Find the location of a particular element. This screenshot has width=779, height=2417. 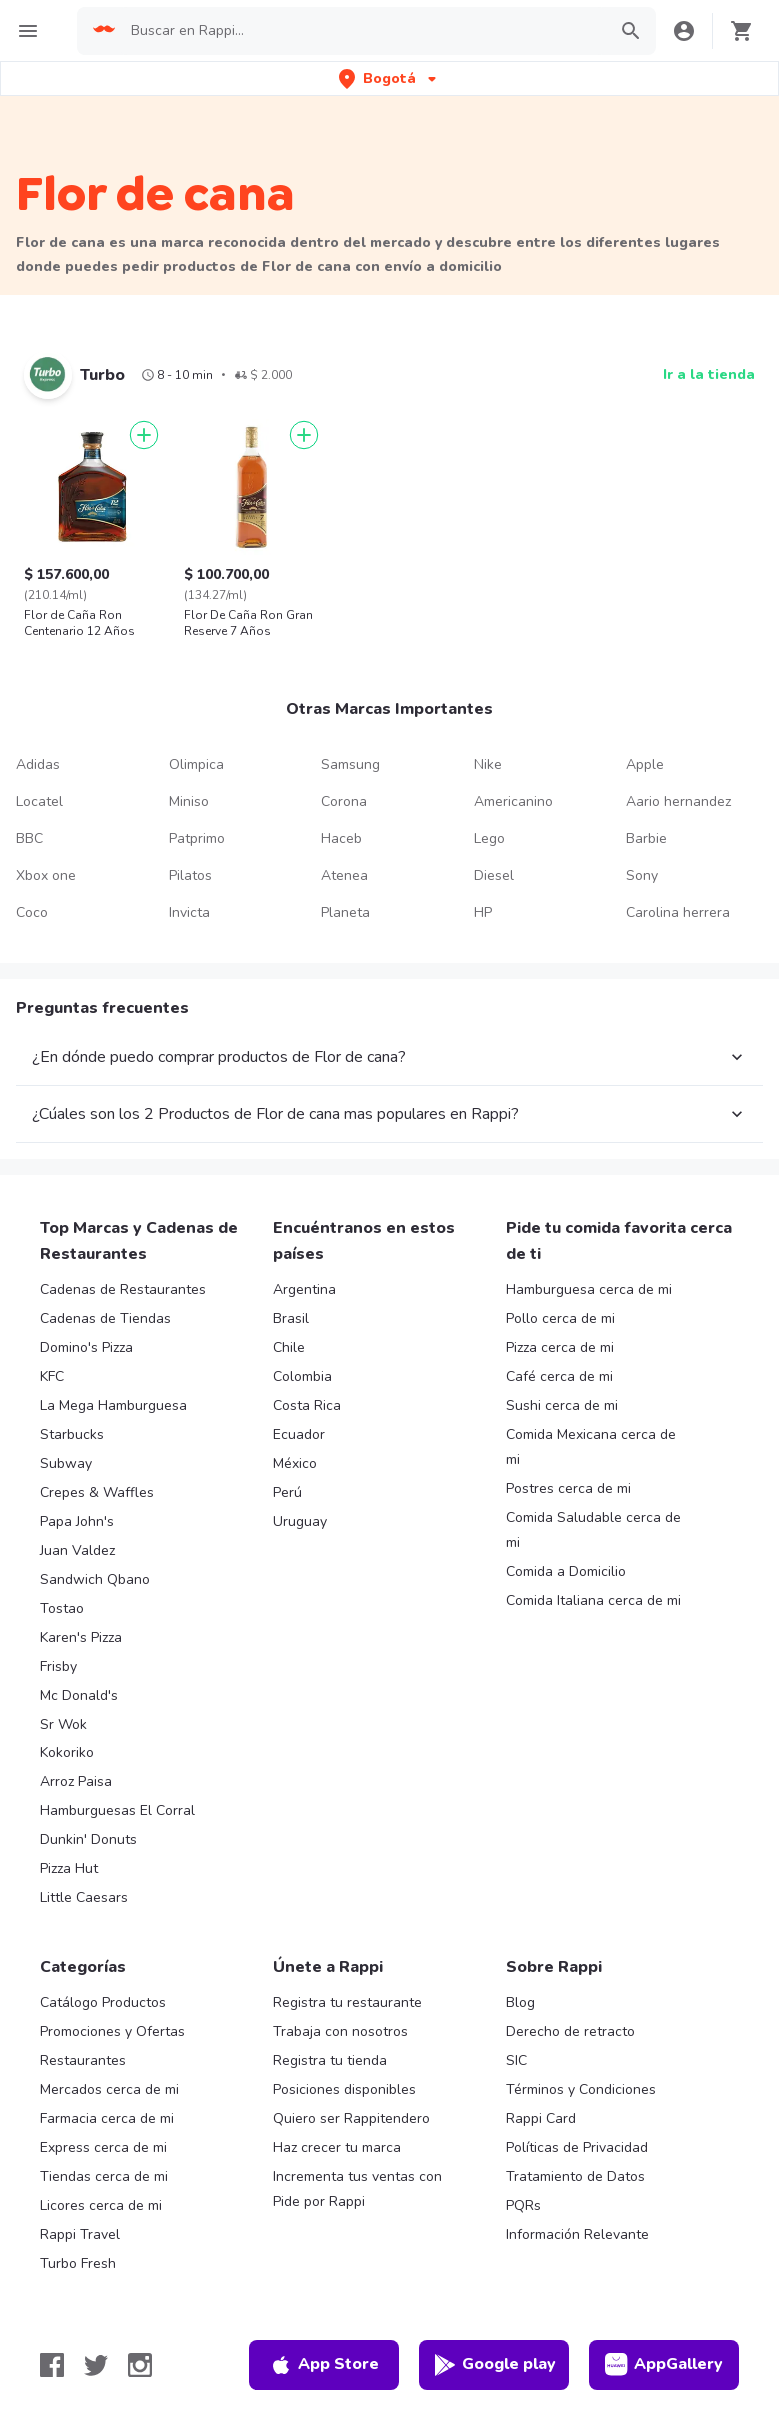

Hamburguesas El Corral is located at coordinates (117, 1810).